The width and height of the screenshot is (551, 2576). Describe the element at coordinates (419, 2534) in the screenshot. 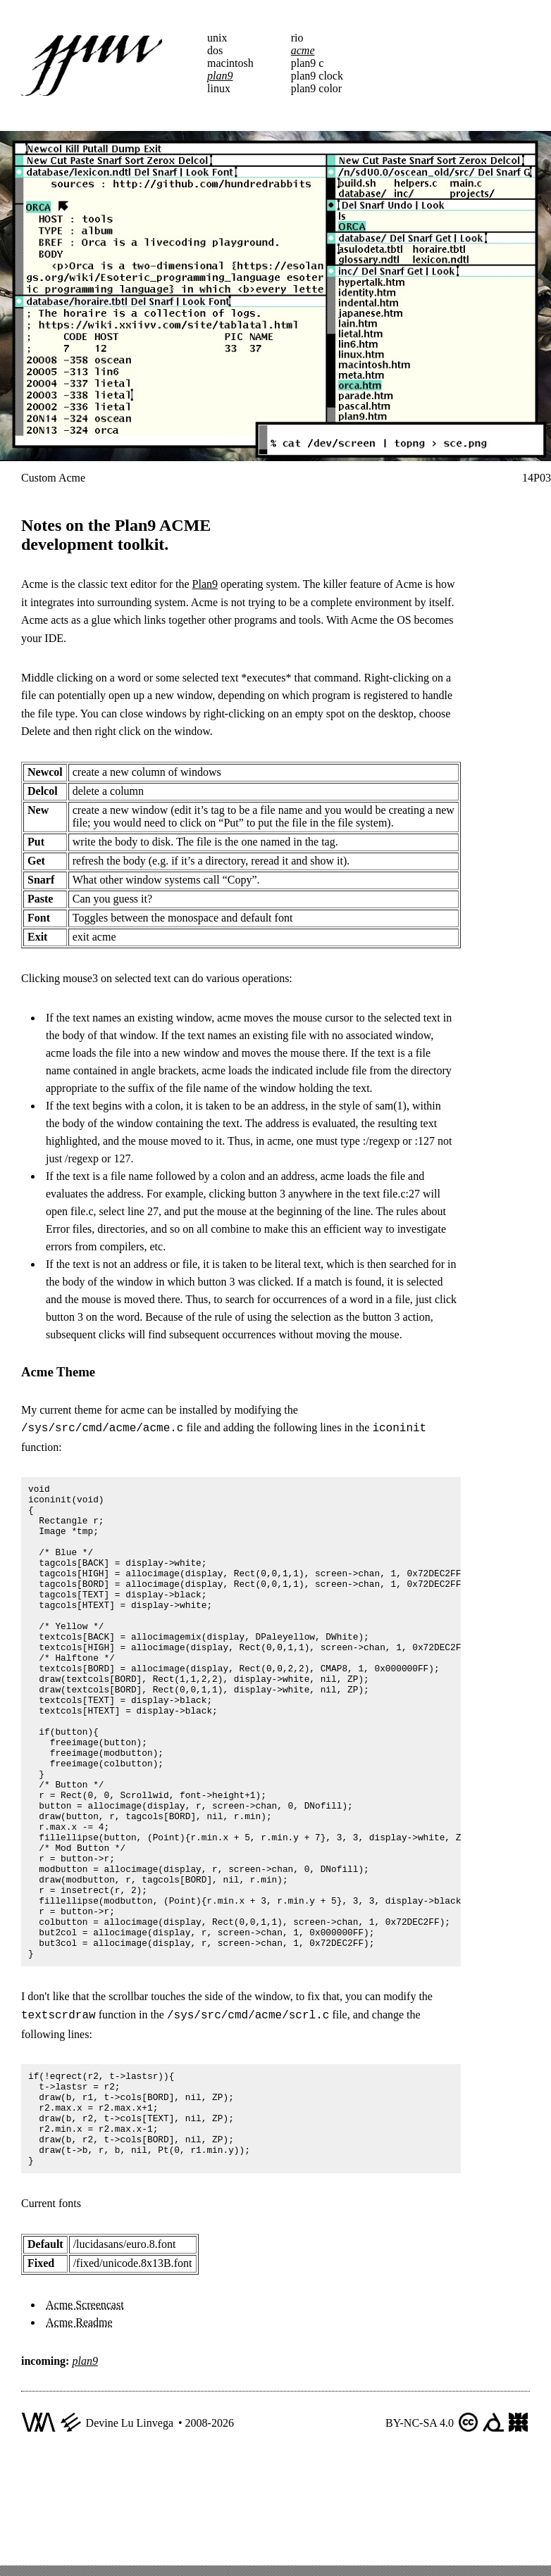

I see `BY-NC-SA 4.0` at that location.